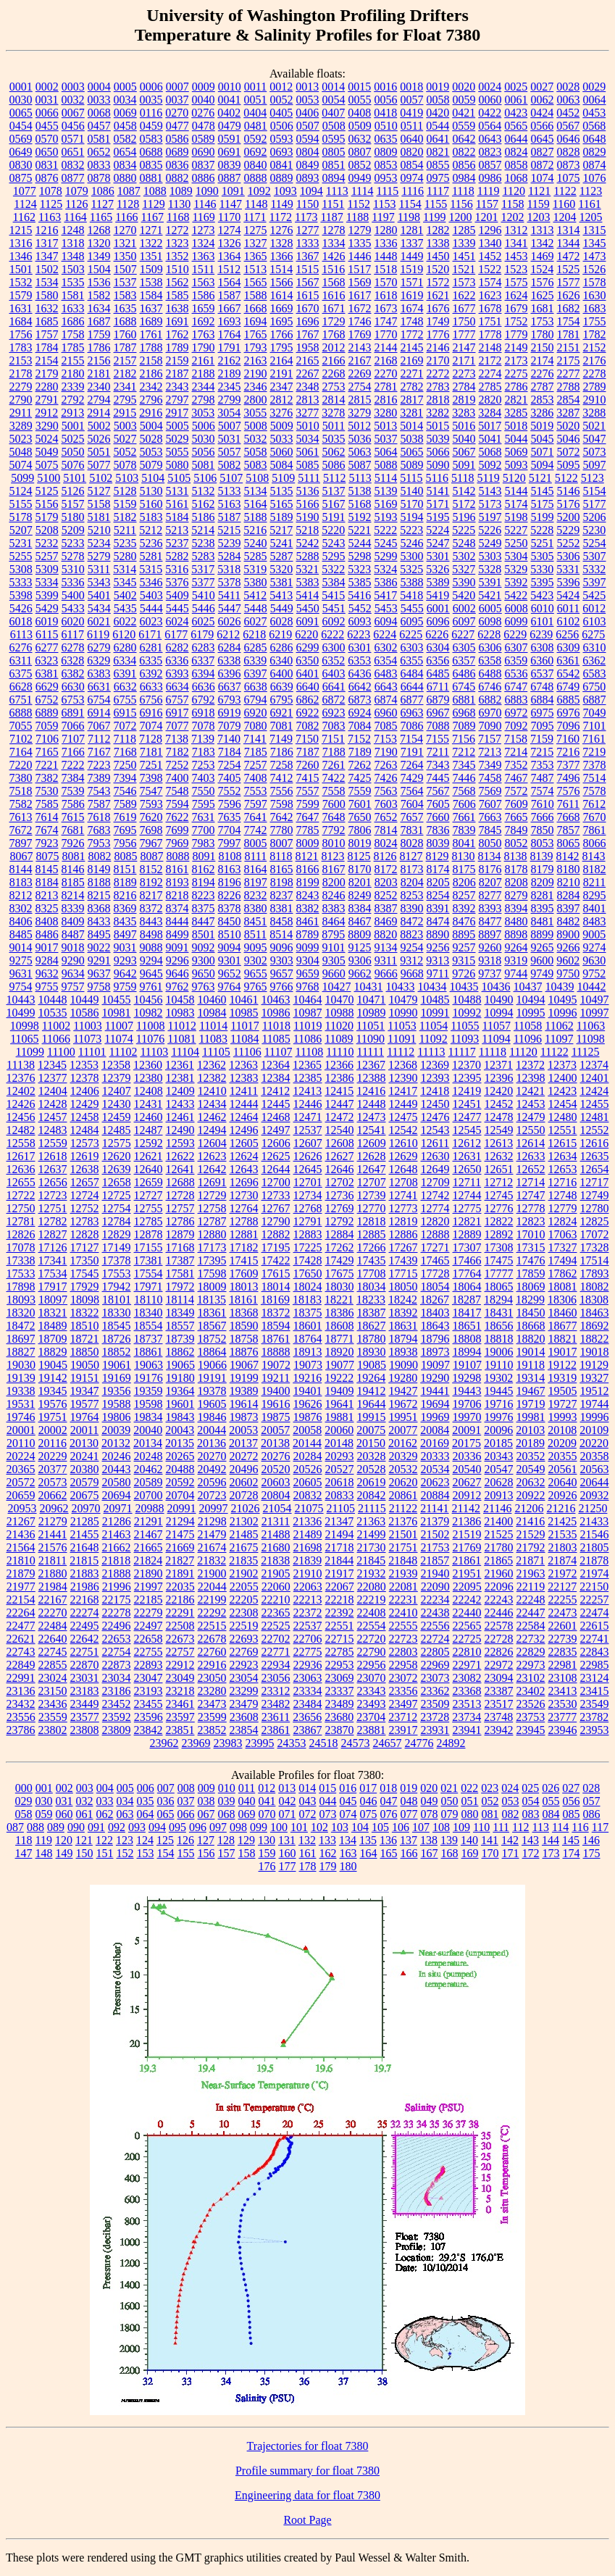  What do you see at coordinates (307, 1039) in the screenshot?
I see `11086` at bounding box center [307, 1039].